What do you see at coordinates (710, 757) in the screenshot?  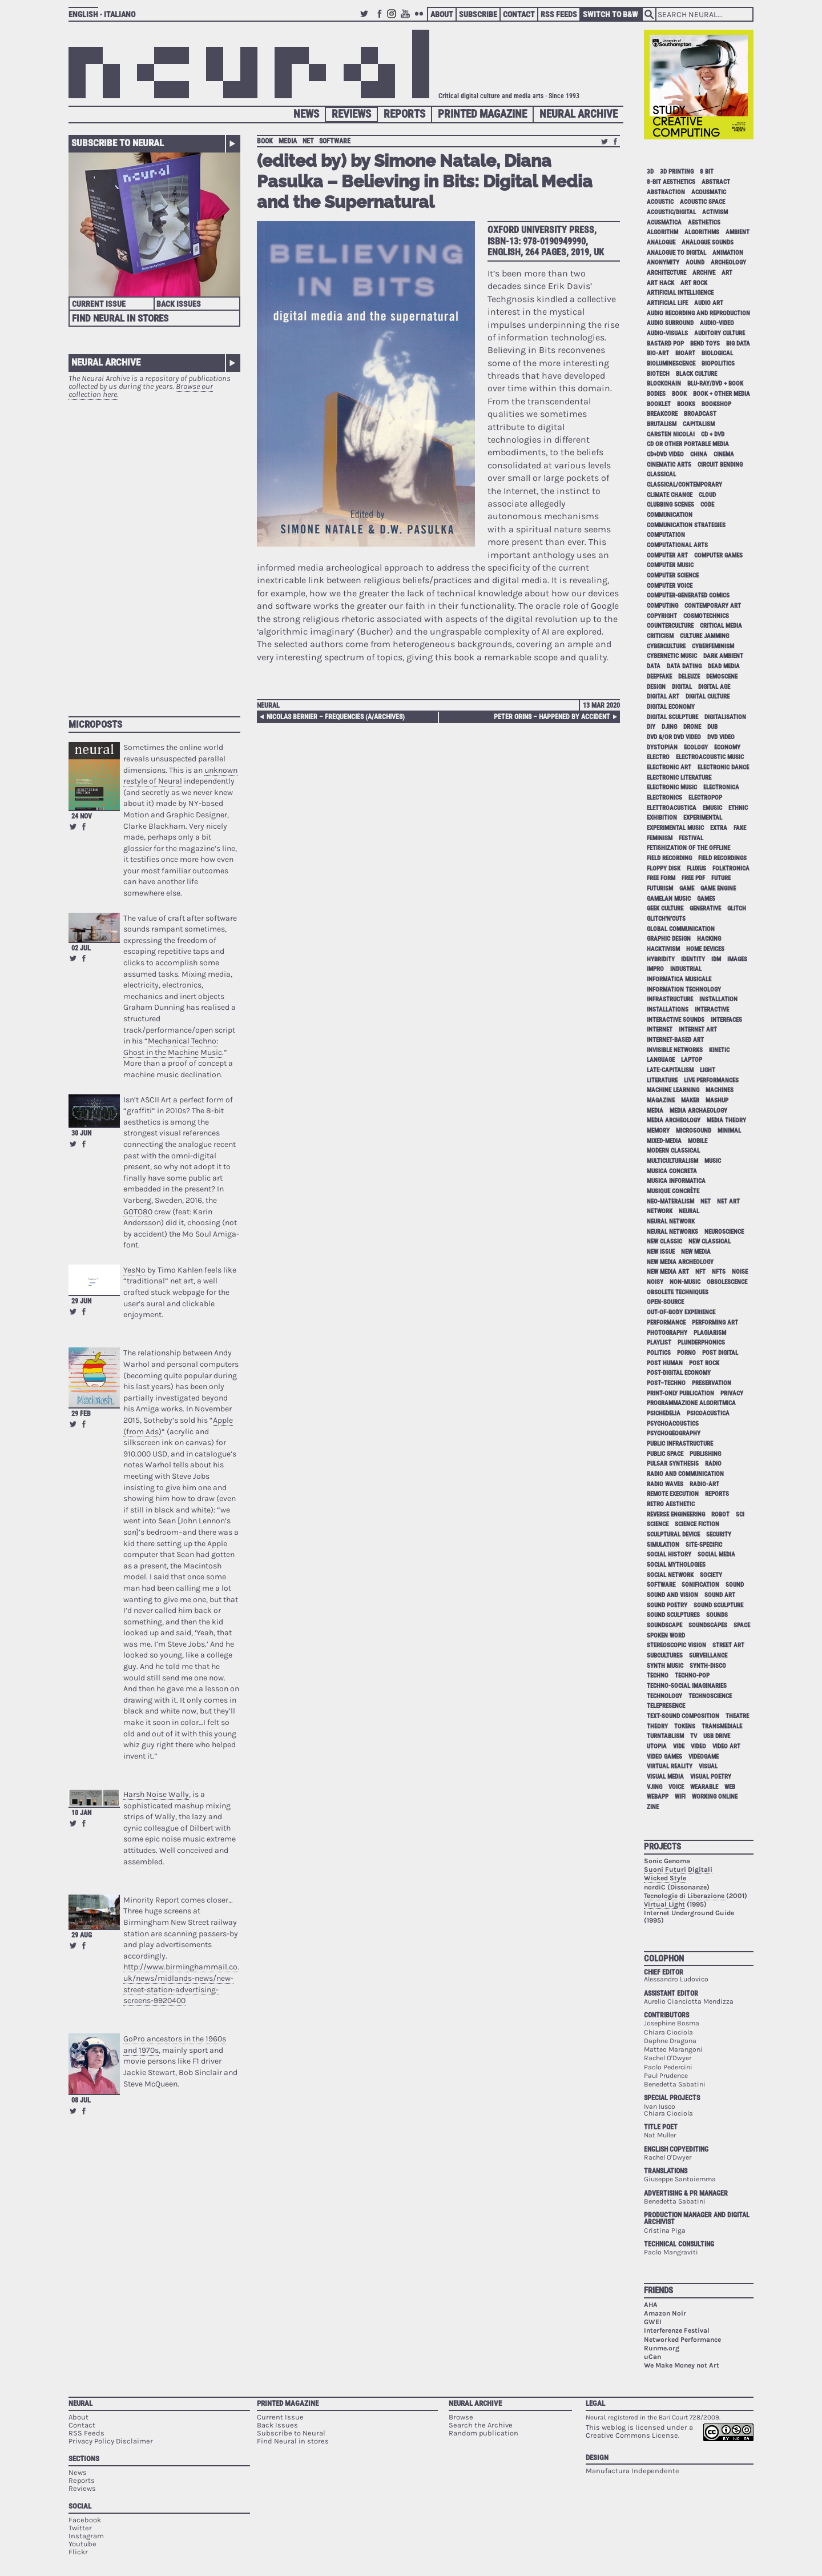 I see `electroacoustic music` at bounding box center [710, 757].